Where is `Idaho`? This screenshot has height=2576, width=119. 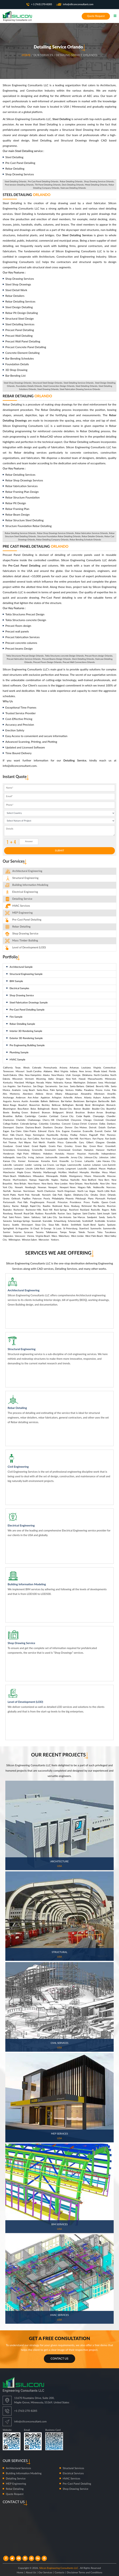
Idaho is located at coordinates (51, 1079).